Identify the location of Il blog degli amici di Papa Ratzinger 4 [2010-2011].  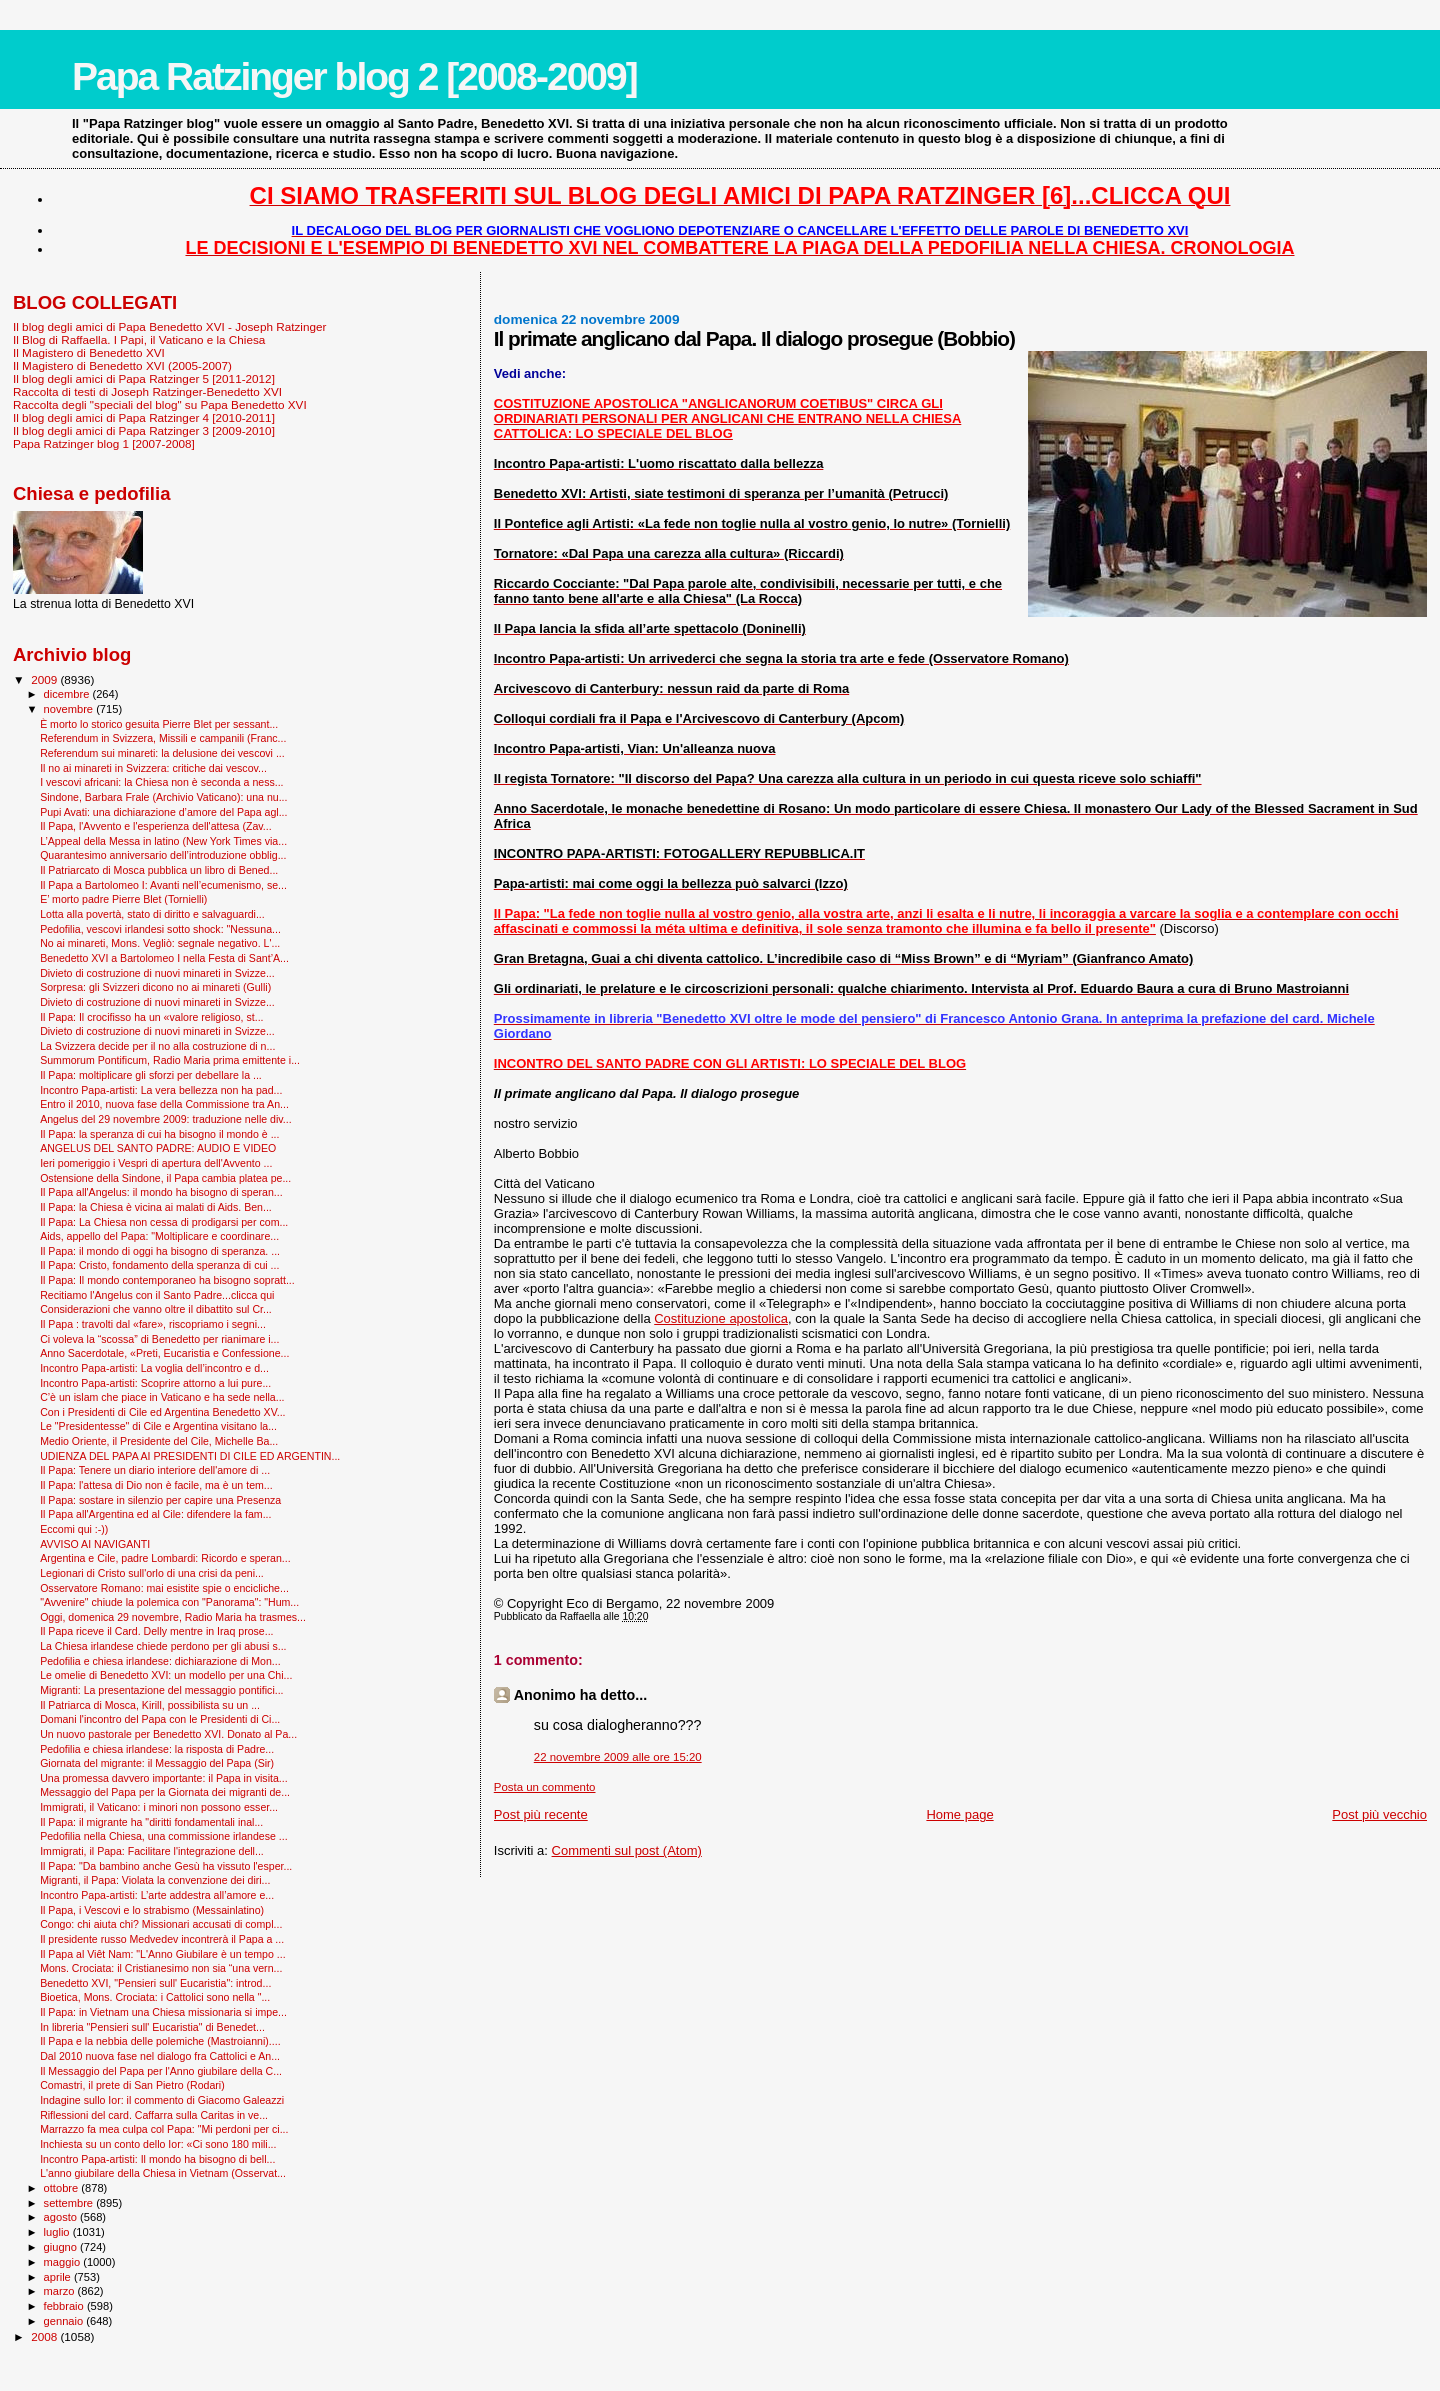
(144, 417).